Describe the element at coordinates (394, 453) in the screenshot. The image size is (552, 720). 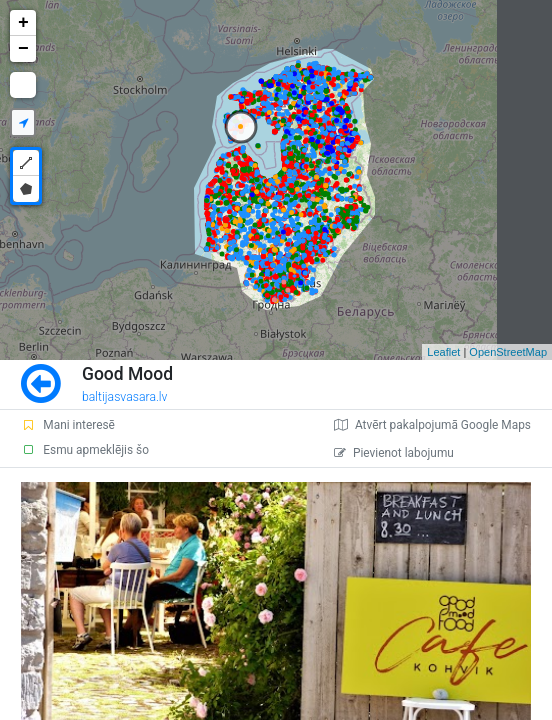
I see `Pievienot labojumu` at that location.